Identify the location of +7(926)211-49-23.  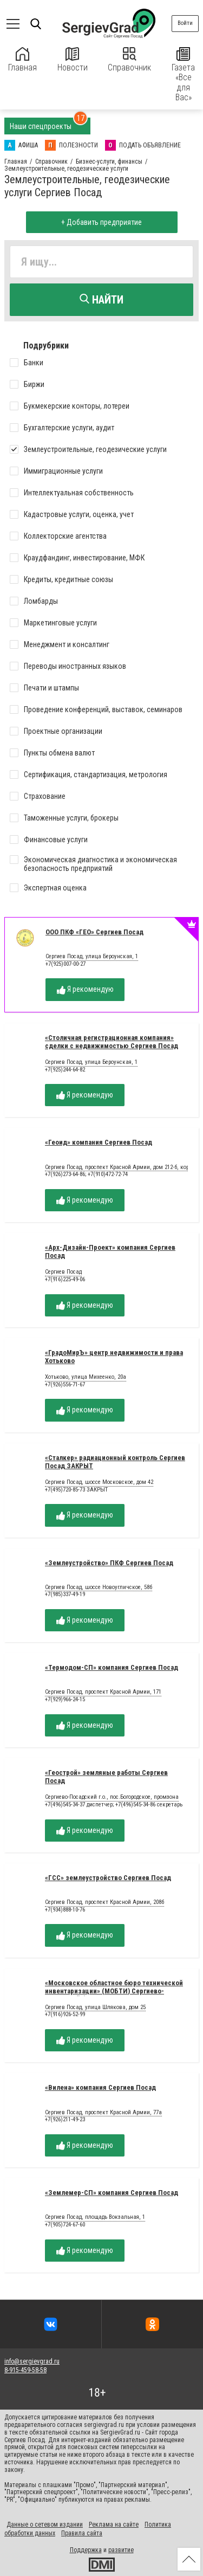
(65, 2119).